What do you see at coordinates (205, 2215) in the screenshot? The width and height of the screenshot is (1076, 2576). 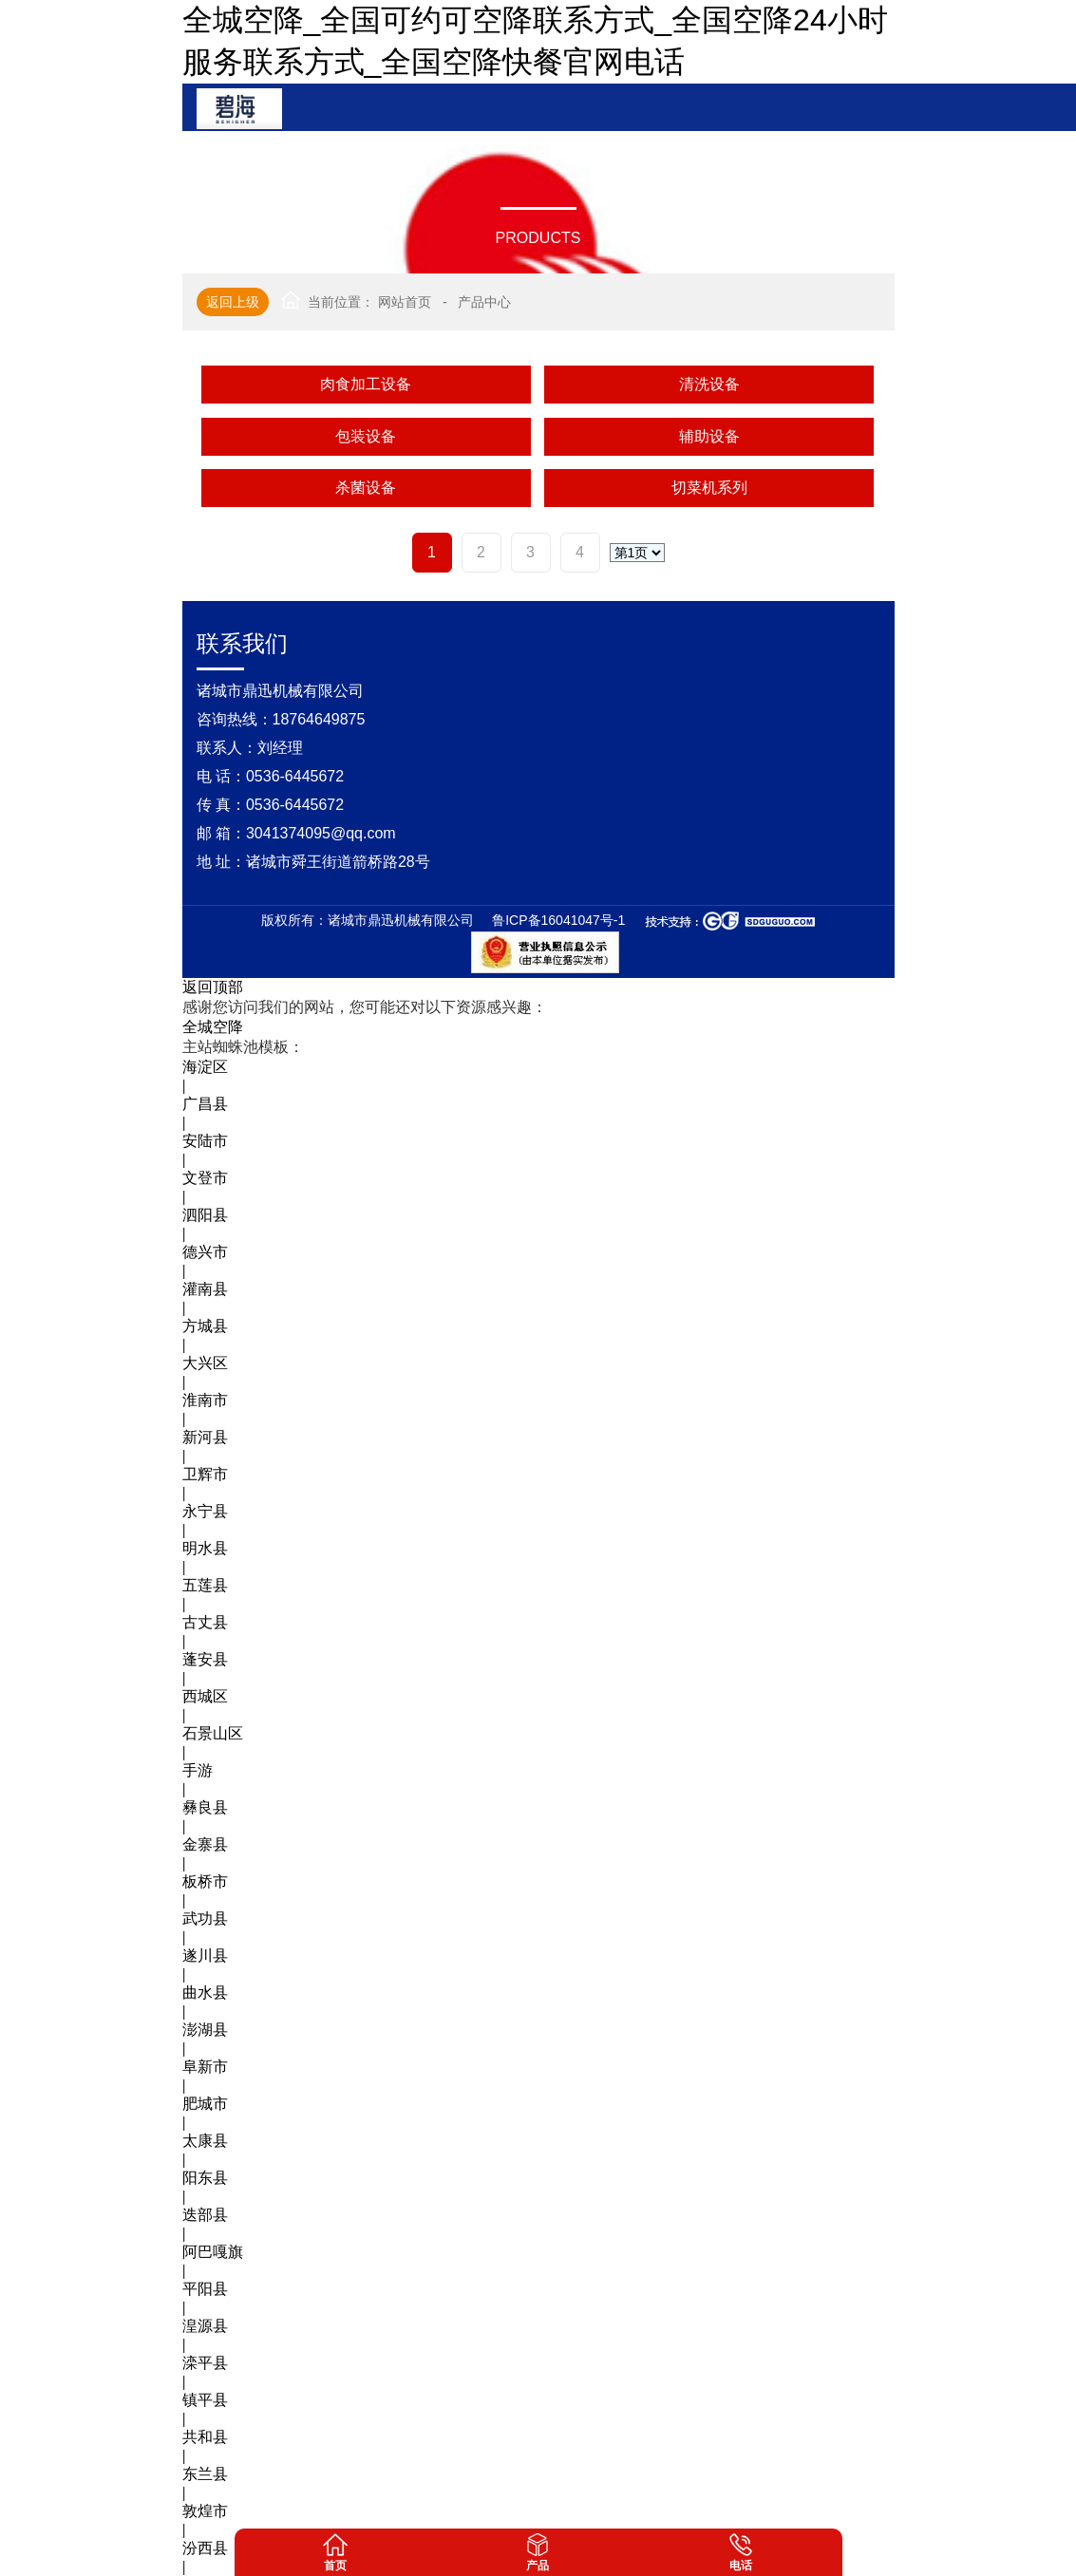 I see `迭部县` at bounding box center [205, 2215].